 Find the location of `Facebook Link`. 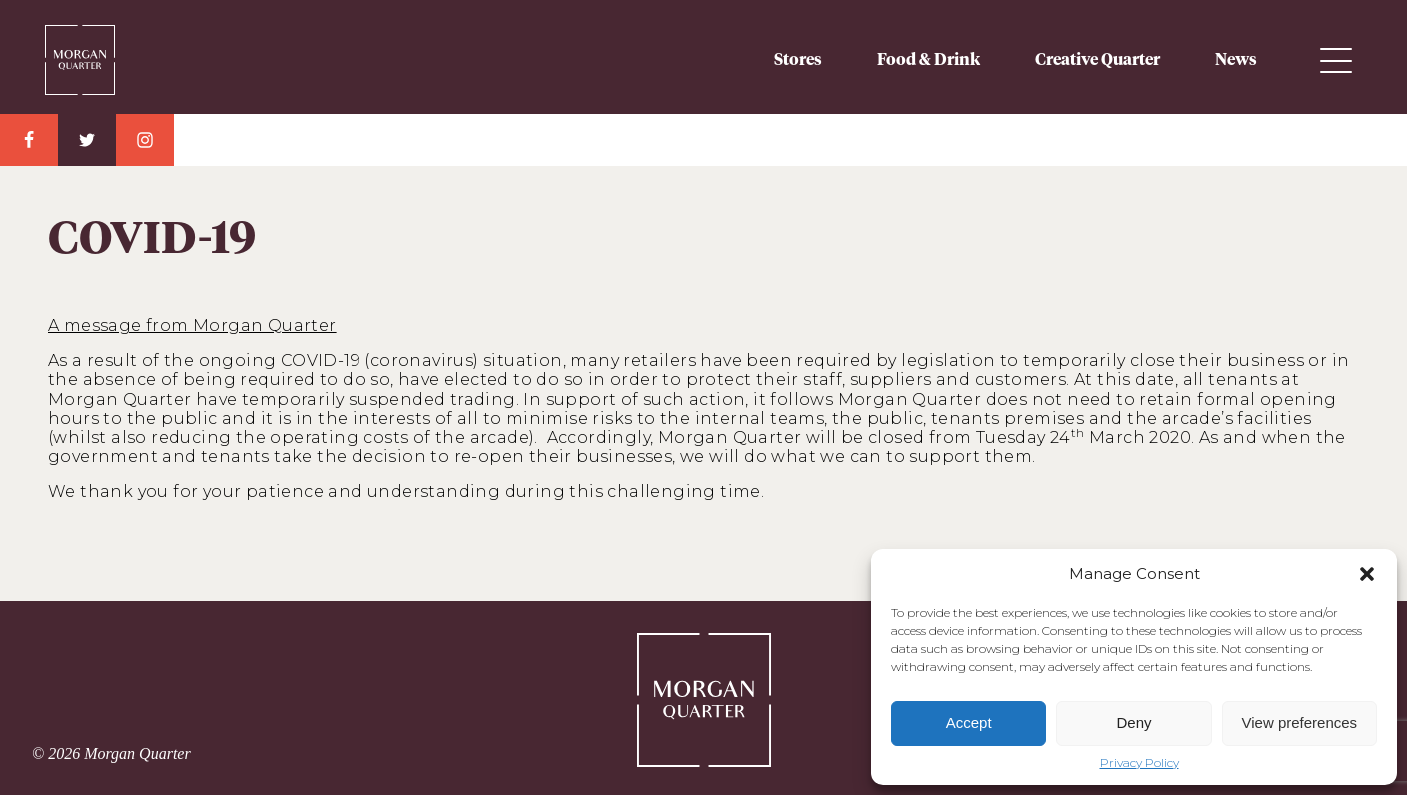

Facebook Link is located at coordinates (29, 140).